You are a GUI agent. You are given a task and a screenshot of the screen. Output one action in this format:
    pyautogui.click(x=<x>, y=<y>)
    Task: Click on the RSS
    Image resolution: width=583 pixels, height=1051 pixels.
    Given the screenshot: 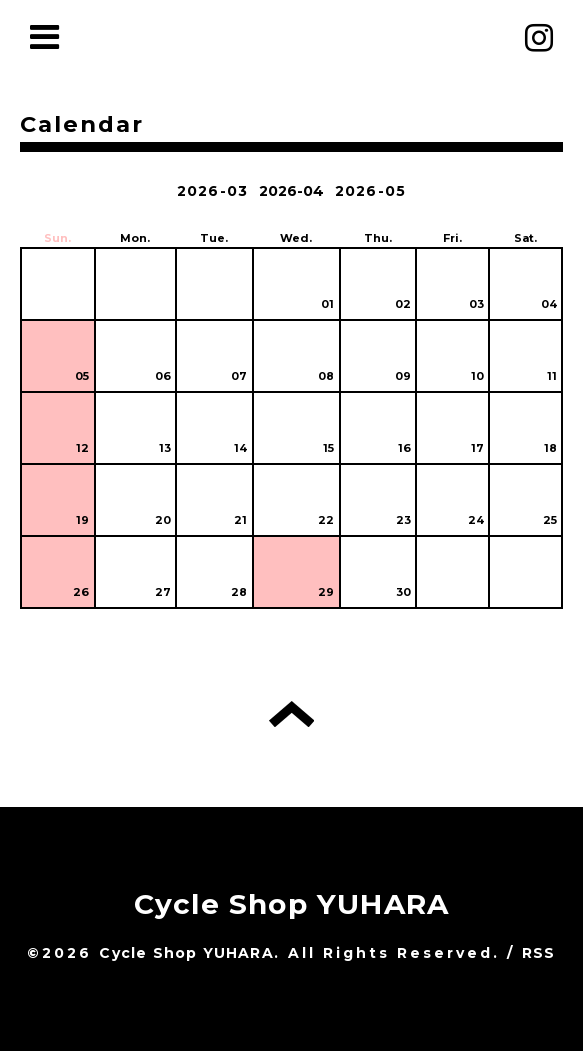 What is the action you would take?
    pyautogui.click(x=539, y=953)
    